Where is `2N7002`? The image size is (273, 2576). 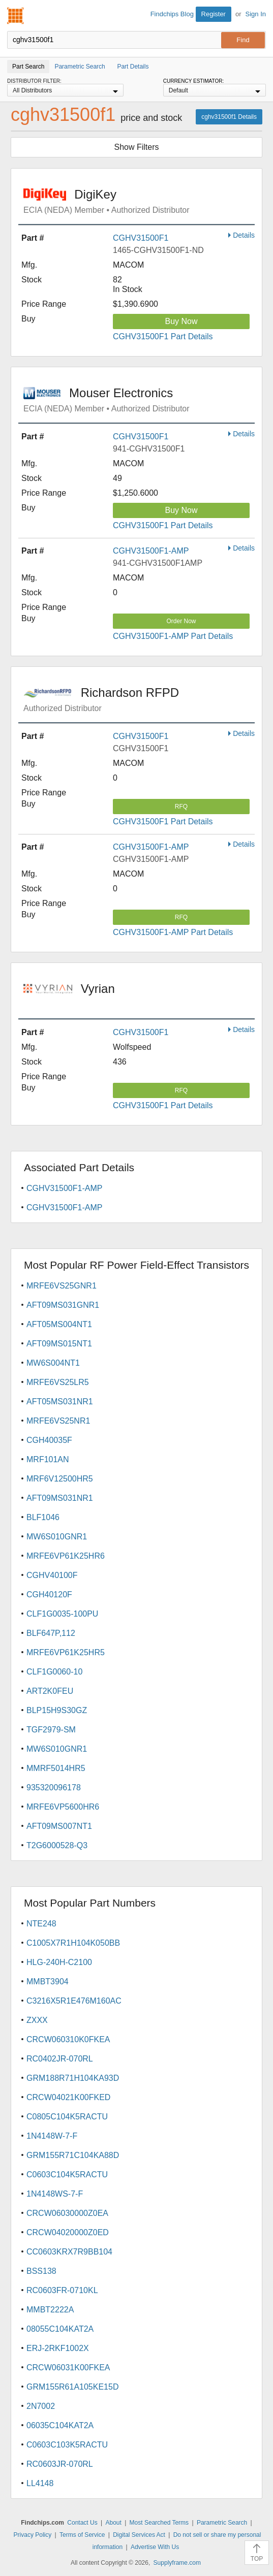 2N7002 is located at coordinates (40, 2406).